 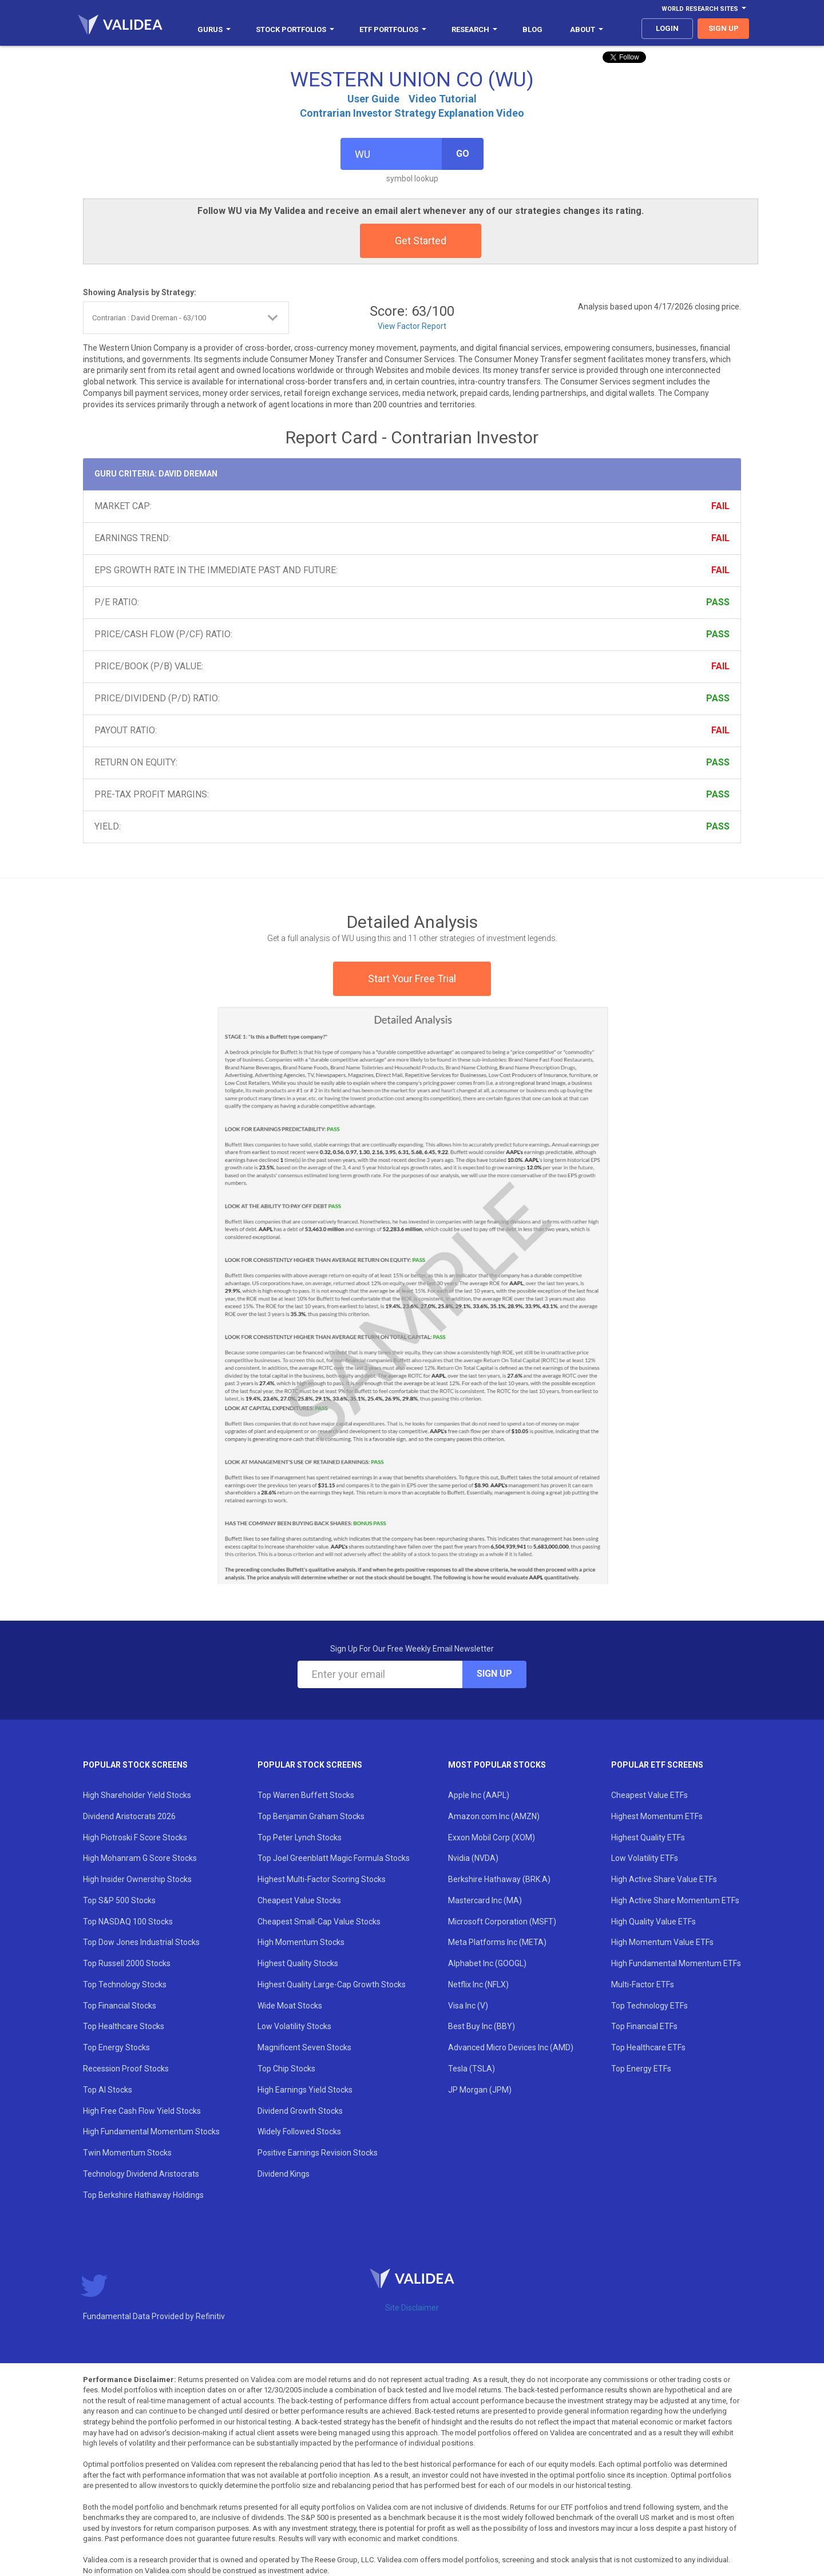 I want to click on Amazon.com Inc (AMZN), so click(x=494, y=1816).